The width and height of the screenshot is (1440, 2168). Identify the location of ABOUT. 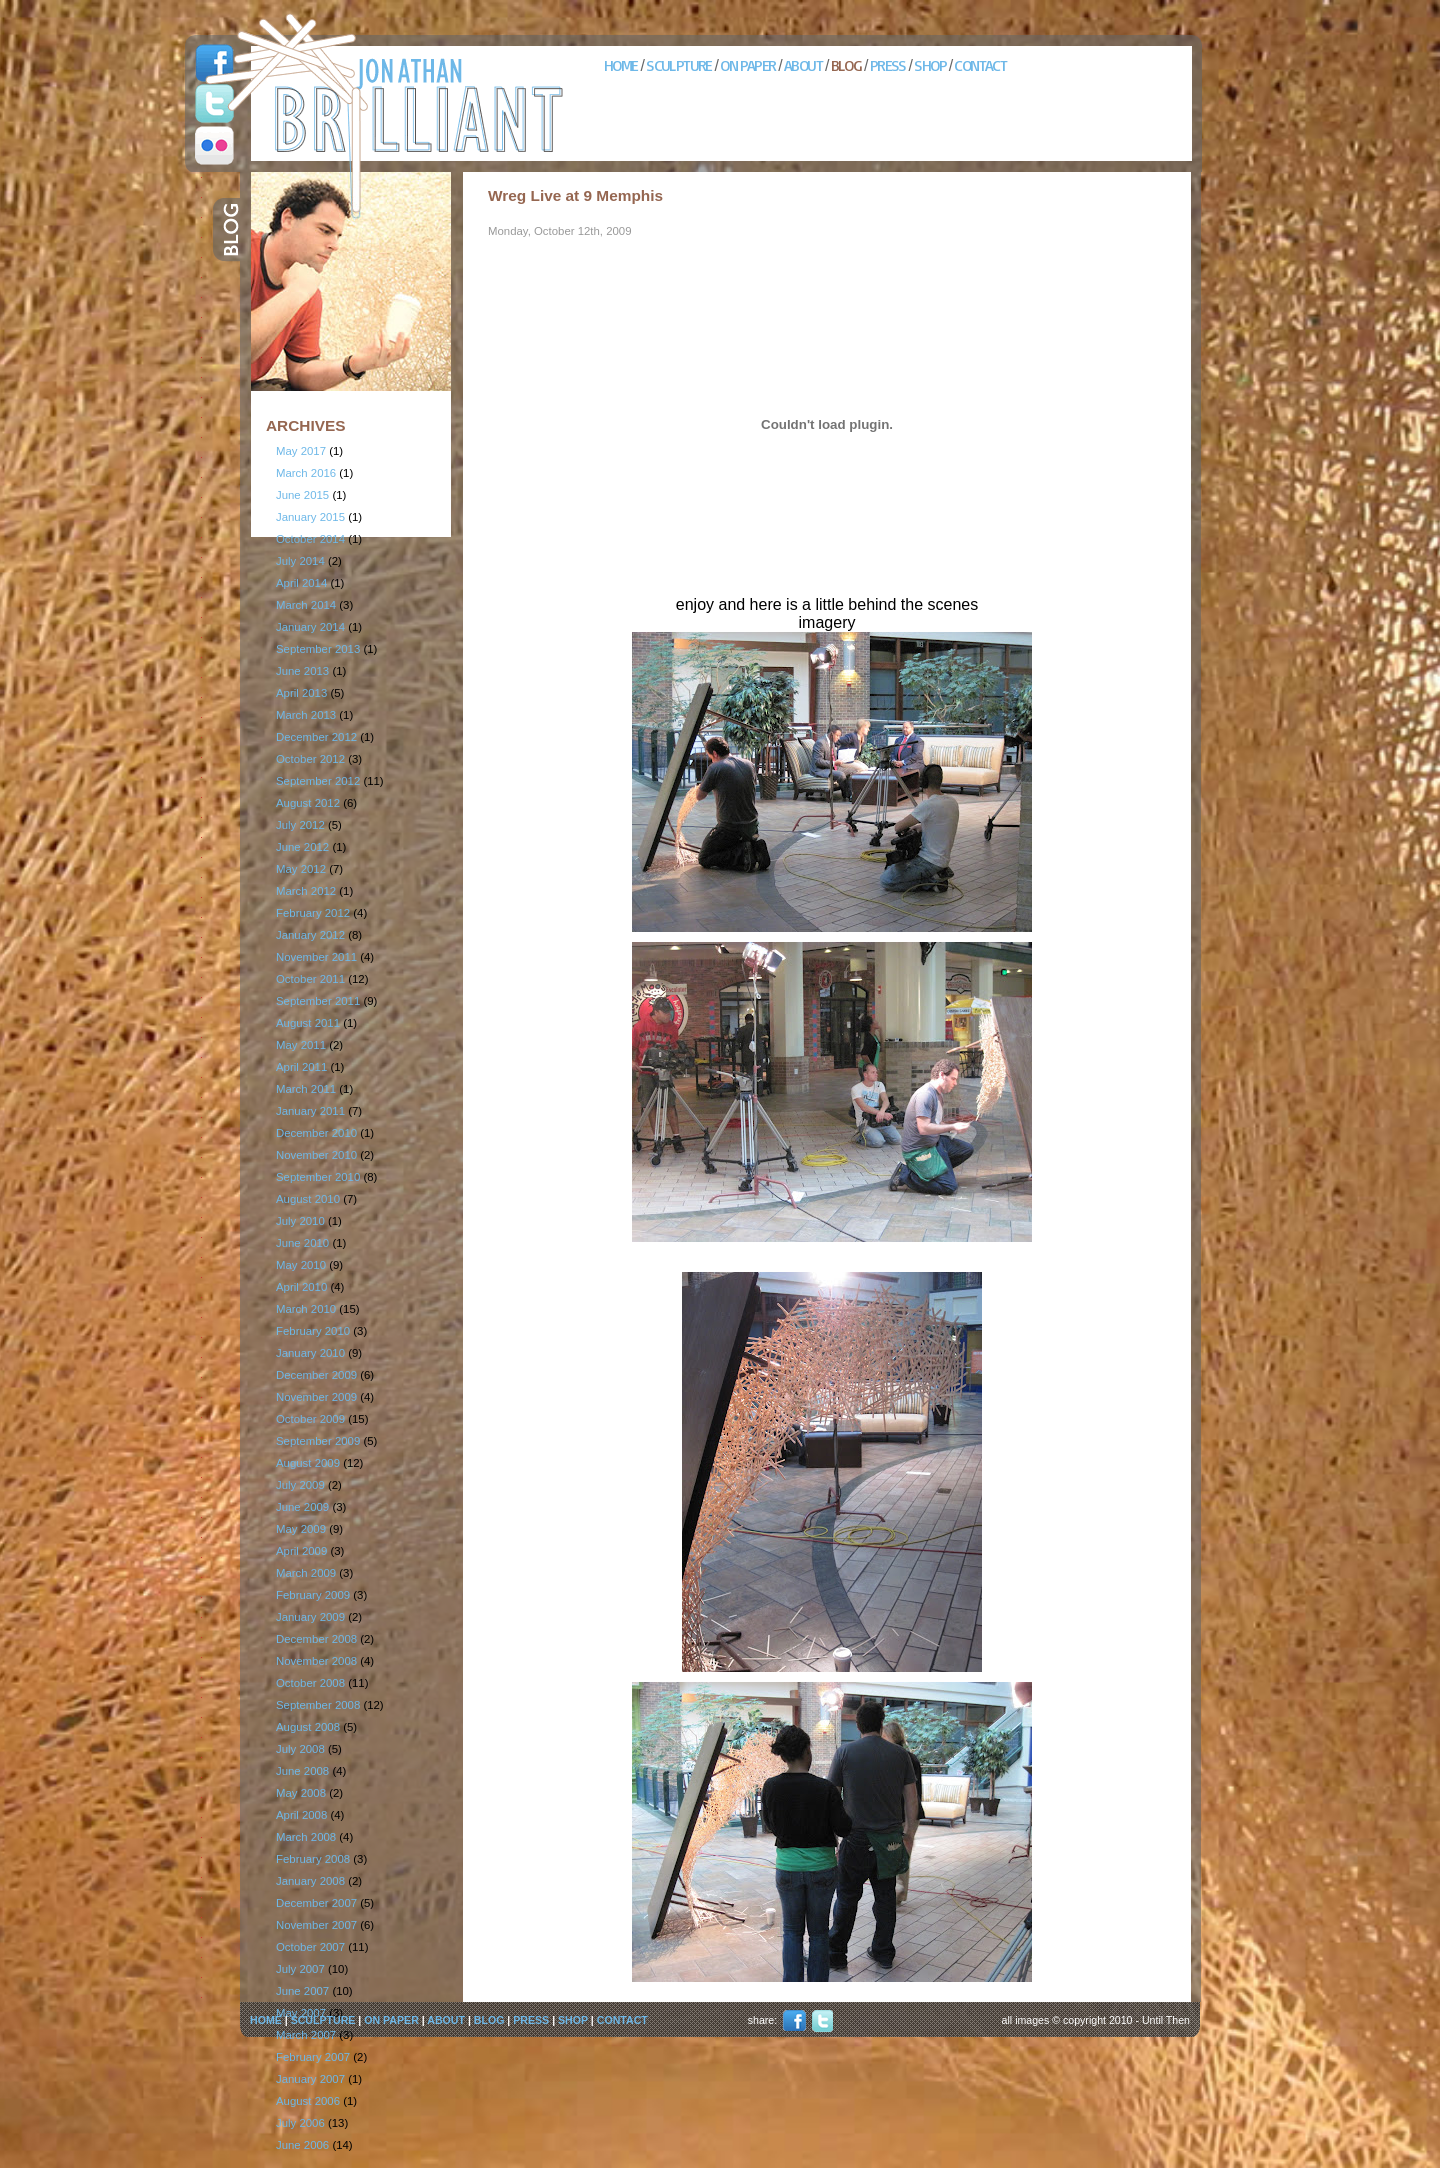
(803, 65).